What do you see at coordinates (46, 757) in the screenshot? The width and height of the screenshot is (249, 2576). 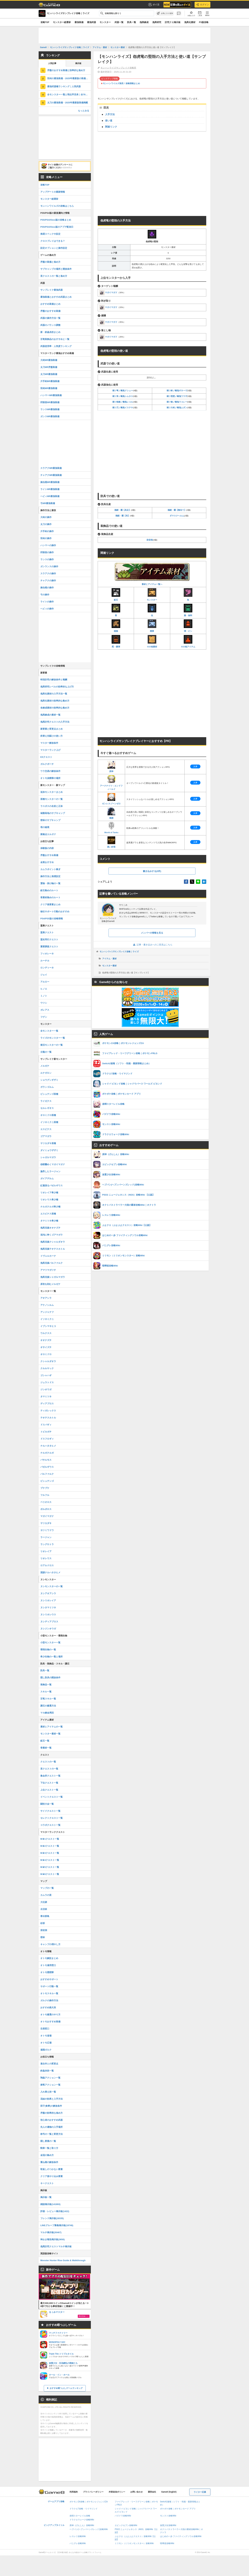 I see `EXクエスト` at bounding box center [46, 757].